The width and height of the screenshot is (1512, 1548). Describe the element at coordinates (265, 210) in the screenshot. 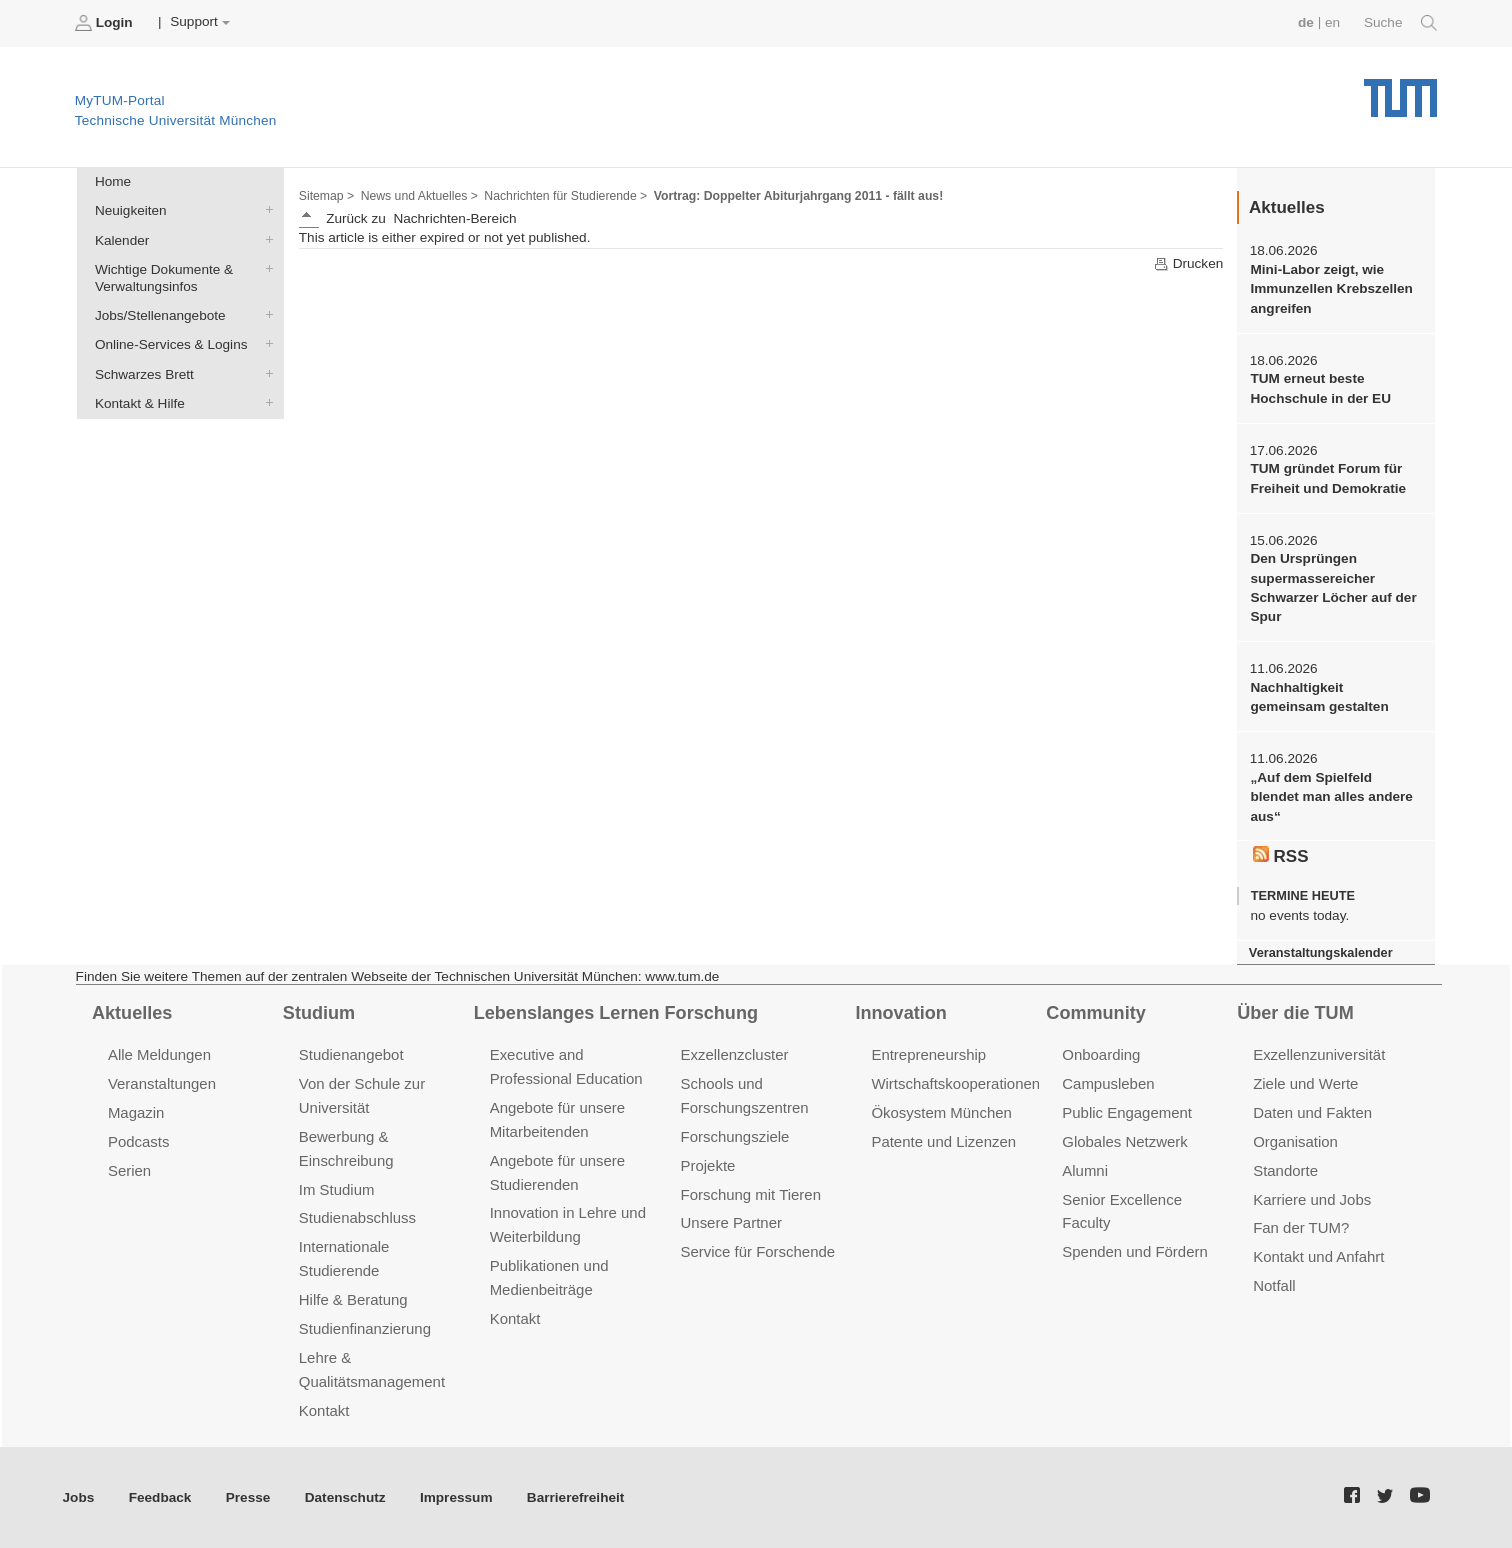

I see `Neuigkeiten` at that location.